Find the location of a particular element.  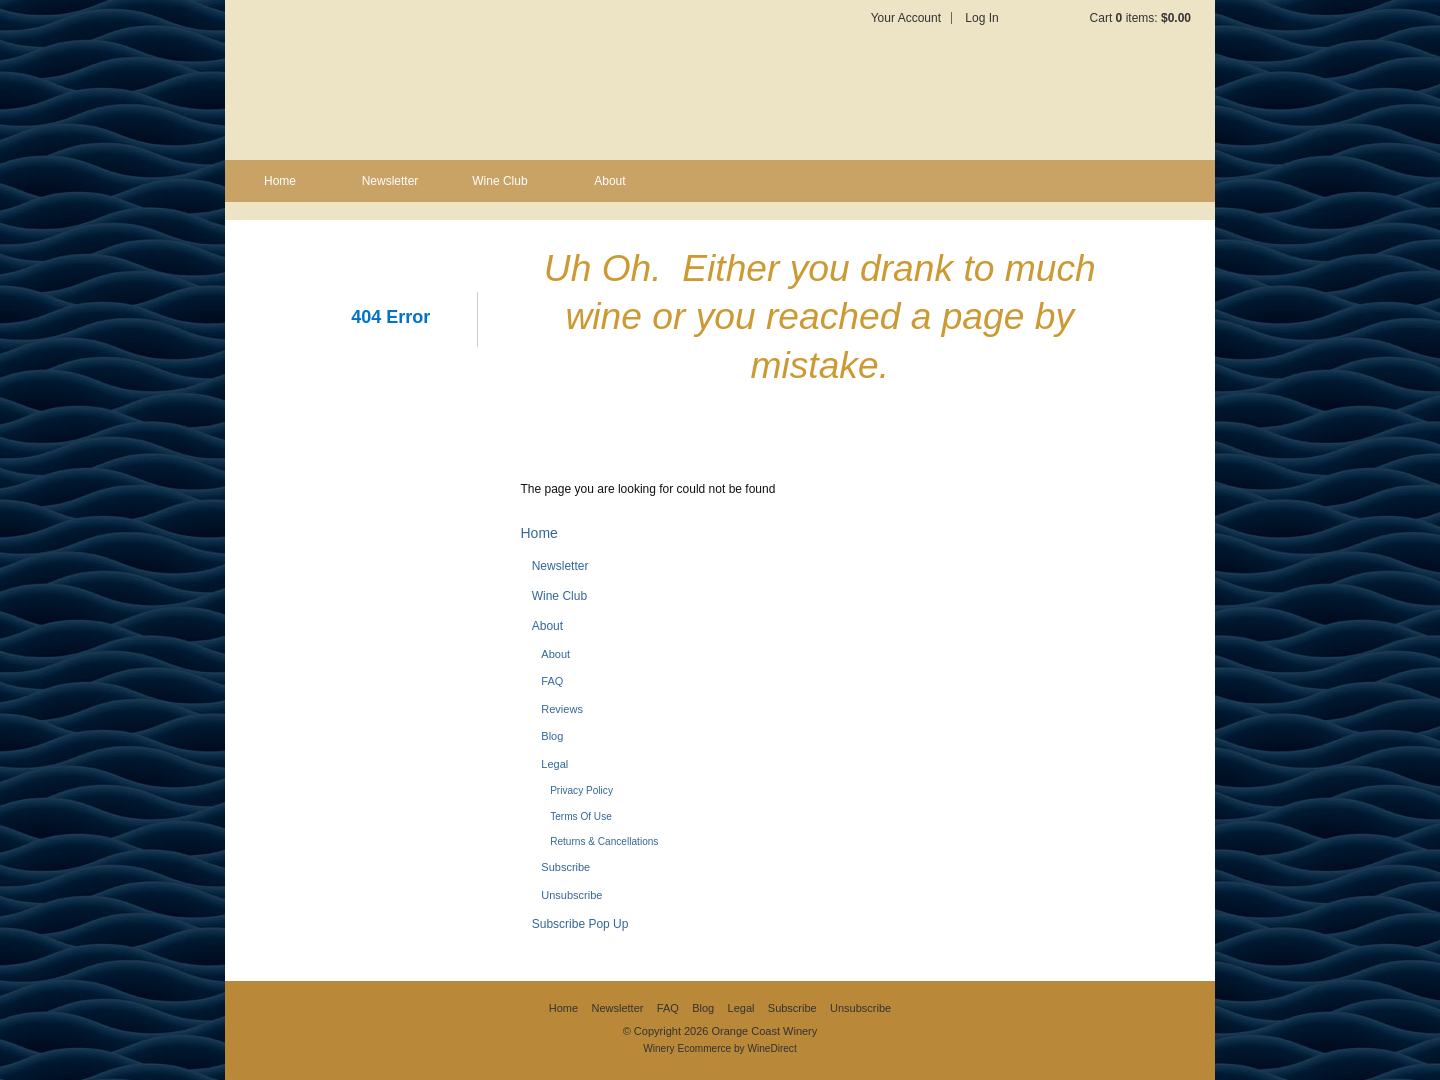

FAQ is located at coordinates (552, 681).